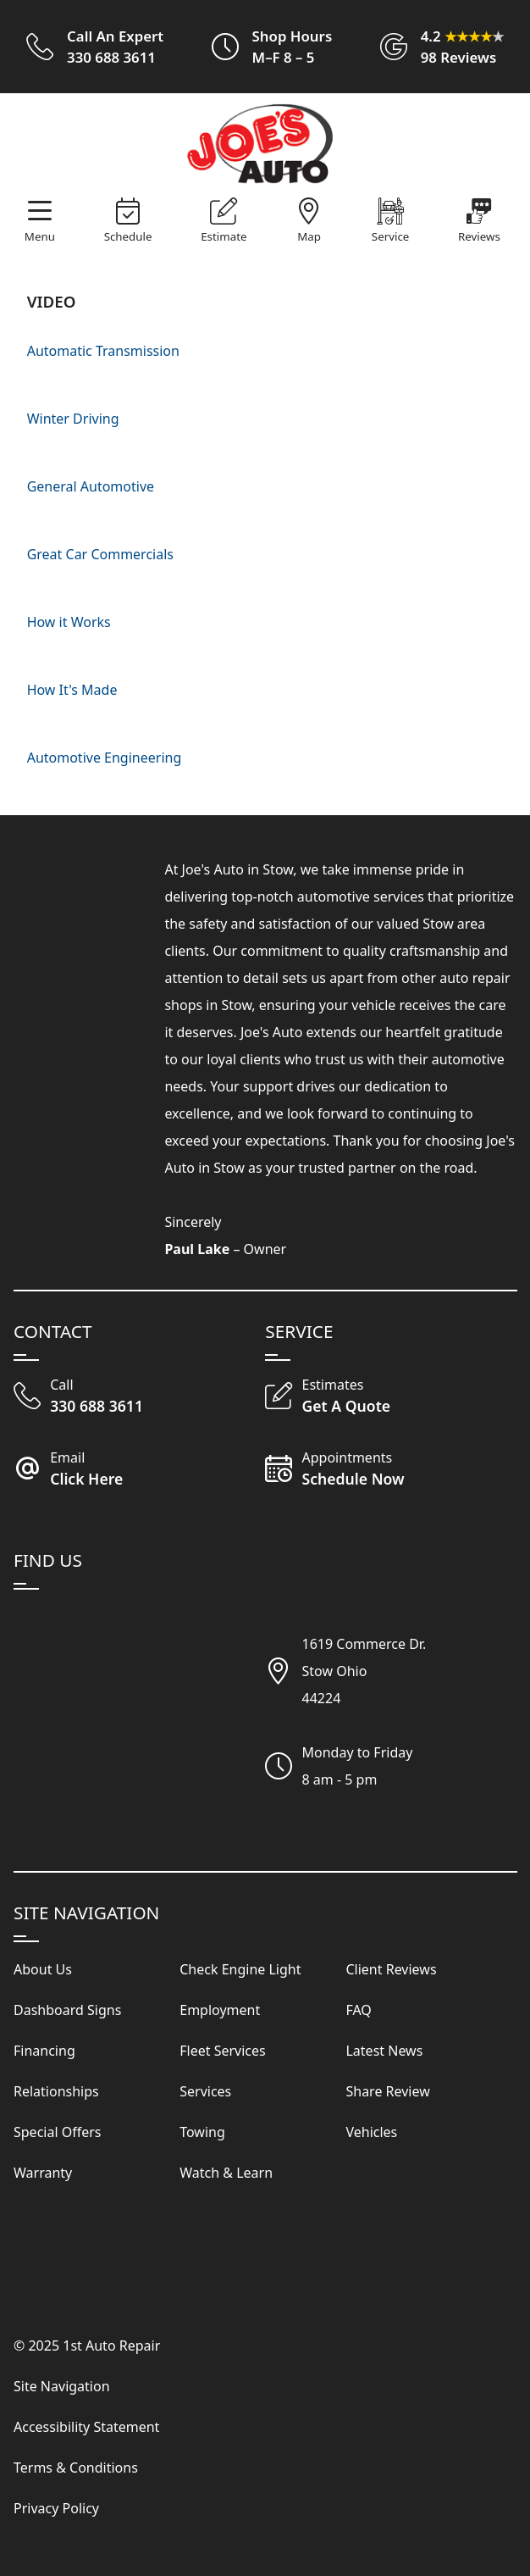 Image resolution: width=530 pixels, height=2576 pixels. What do you see at coordinates (139, 1397) in the screenshot?
I see `[Call Our Shop]` at bounding box center [139, 1397].